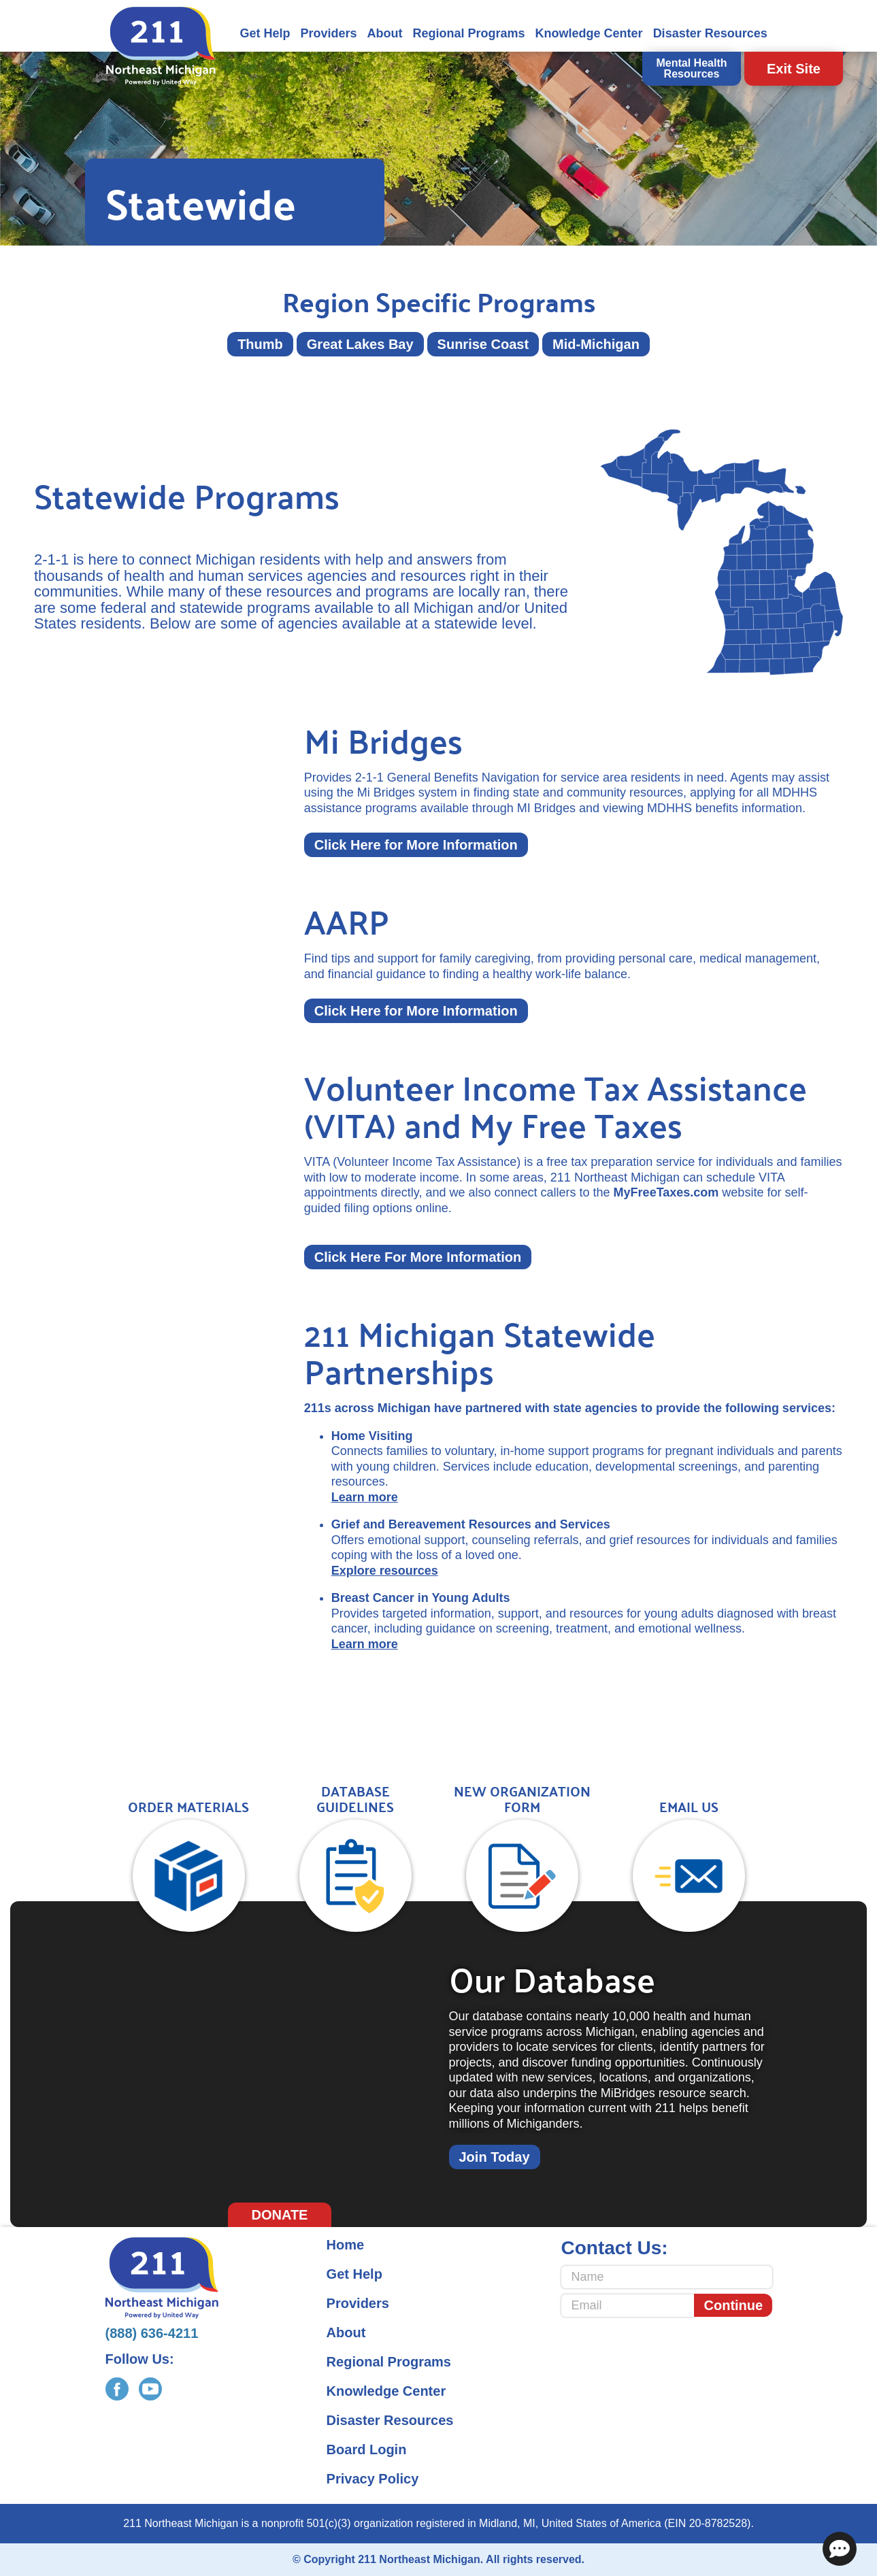 The image size is (877, 2576). Describe the element at coordinates (265, 33) in the screenshot. I see `Get Help` at that location.